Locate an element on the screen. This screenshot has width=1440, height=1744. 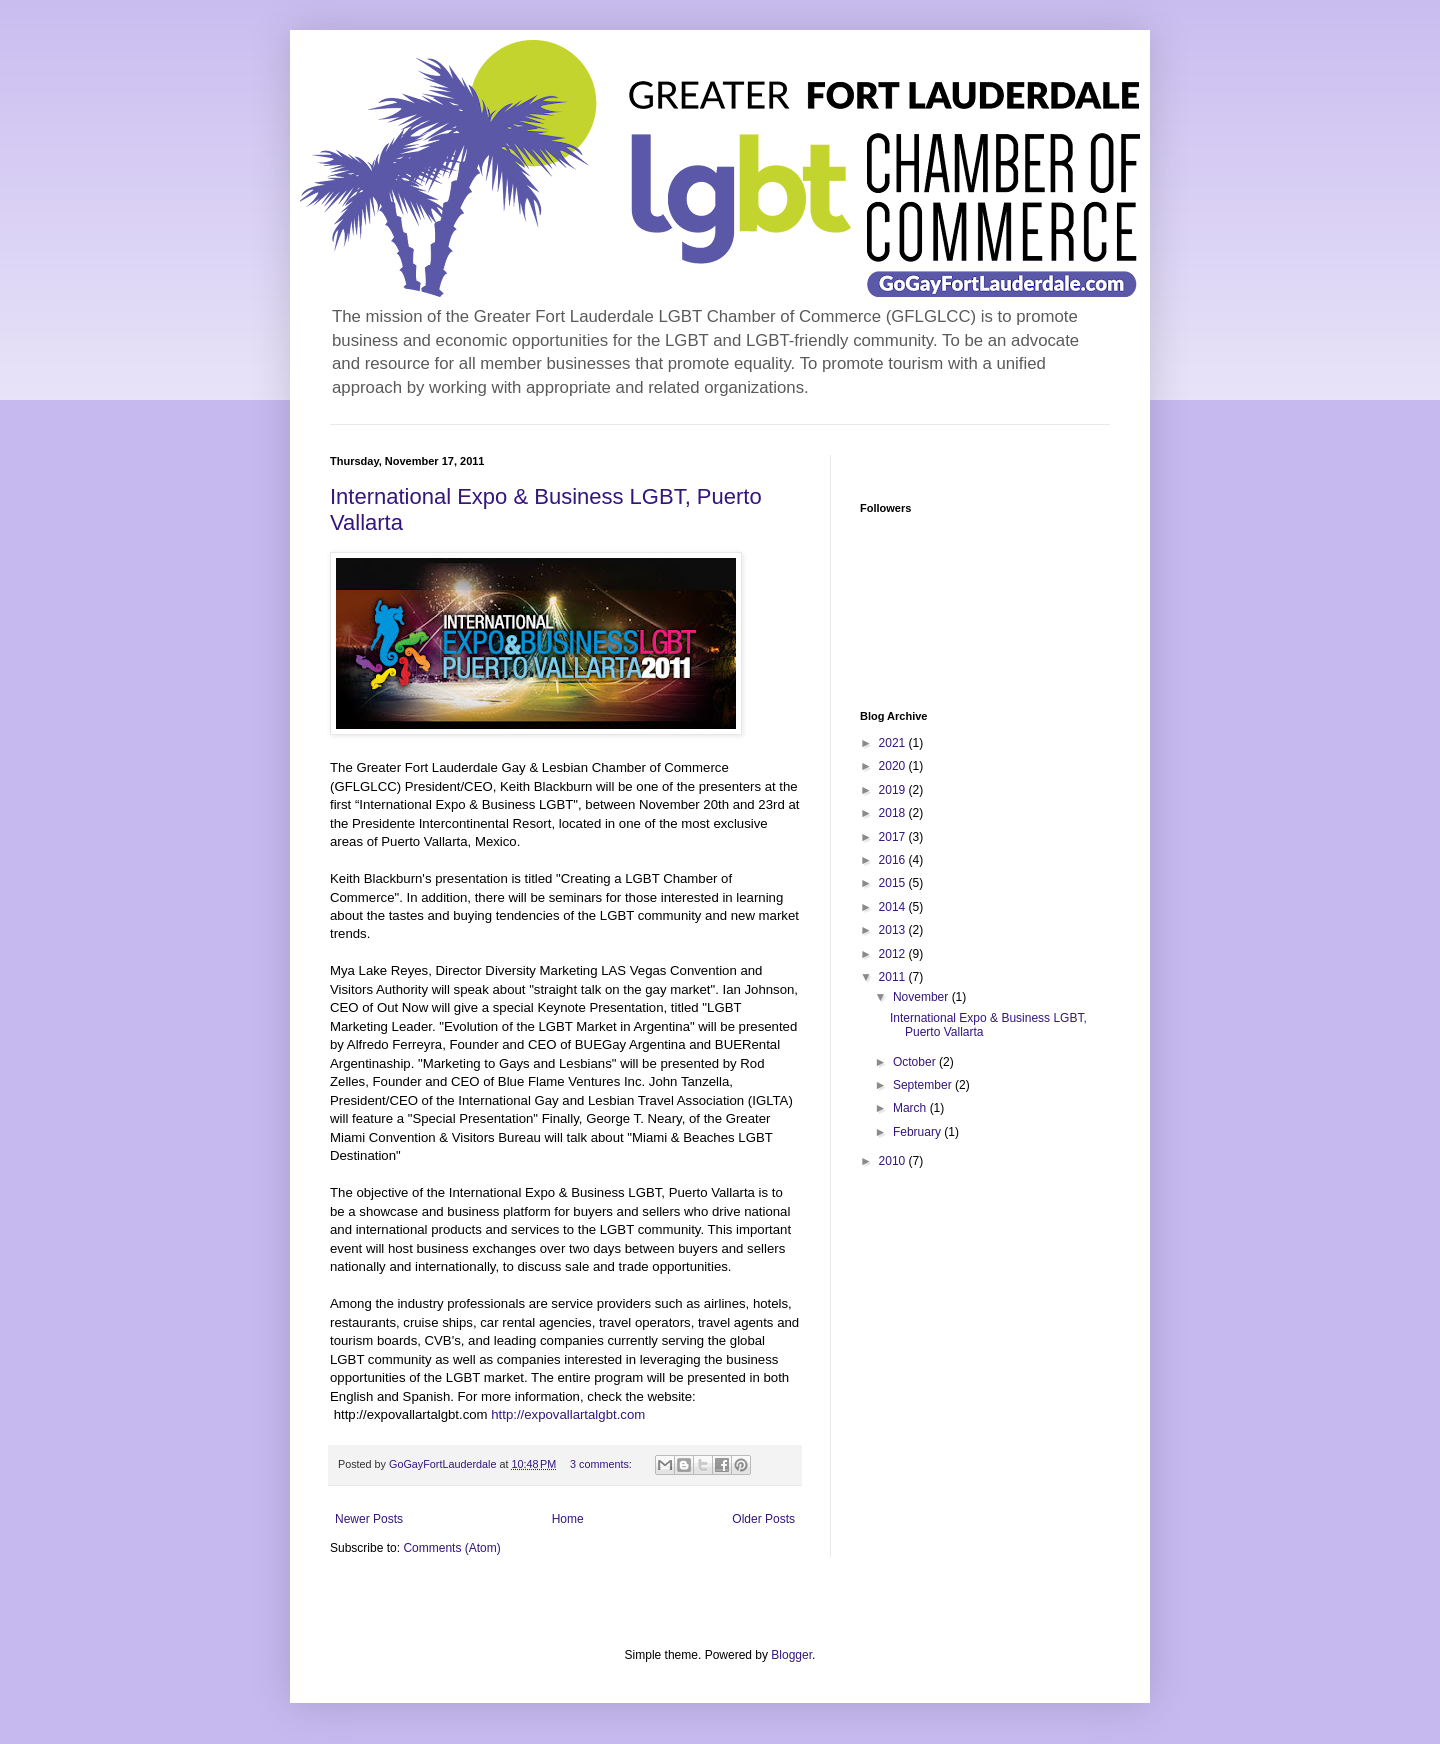
Comments (Atom) is located at coordinates (451, 1548).